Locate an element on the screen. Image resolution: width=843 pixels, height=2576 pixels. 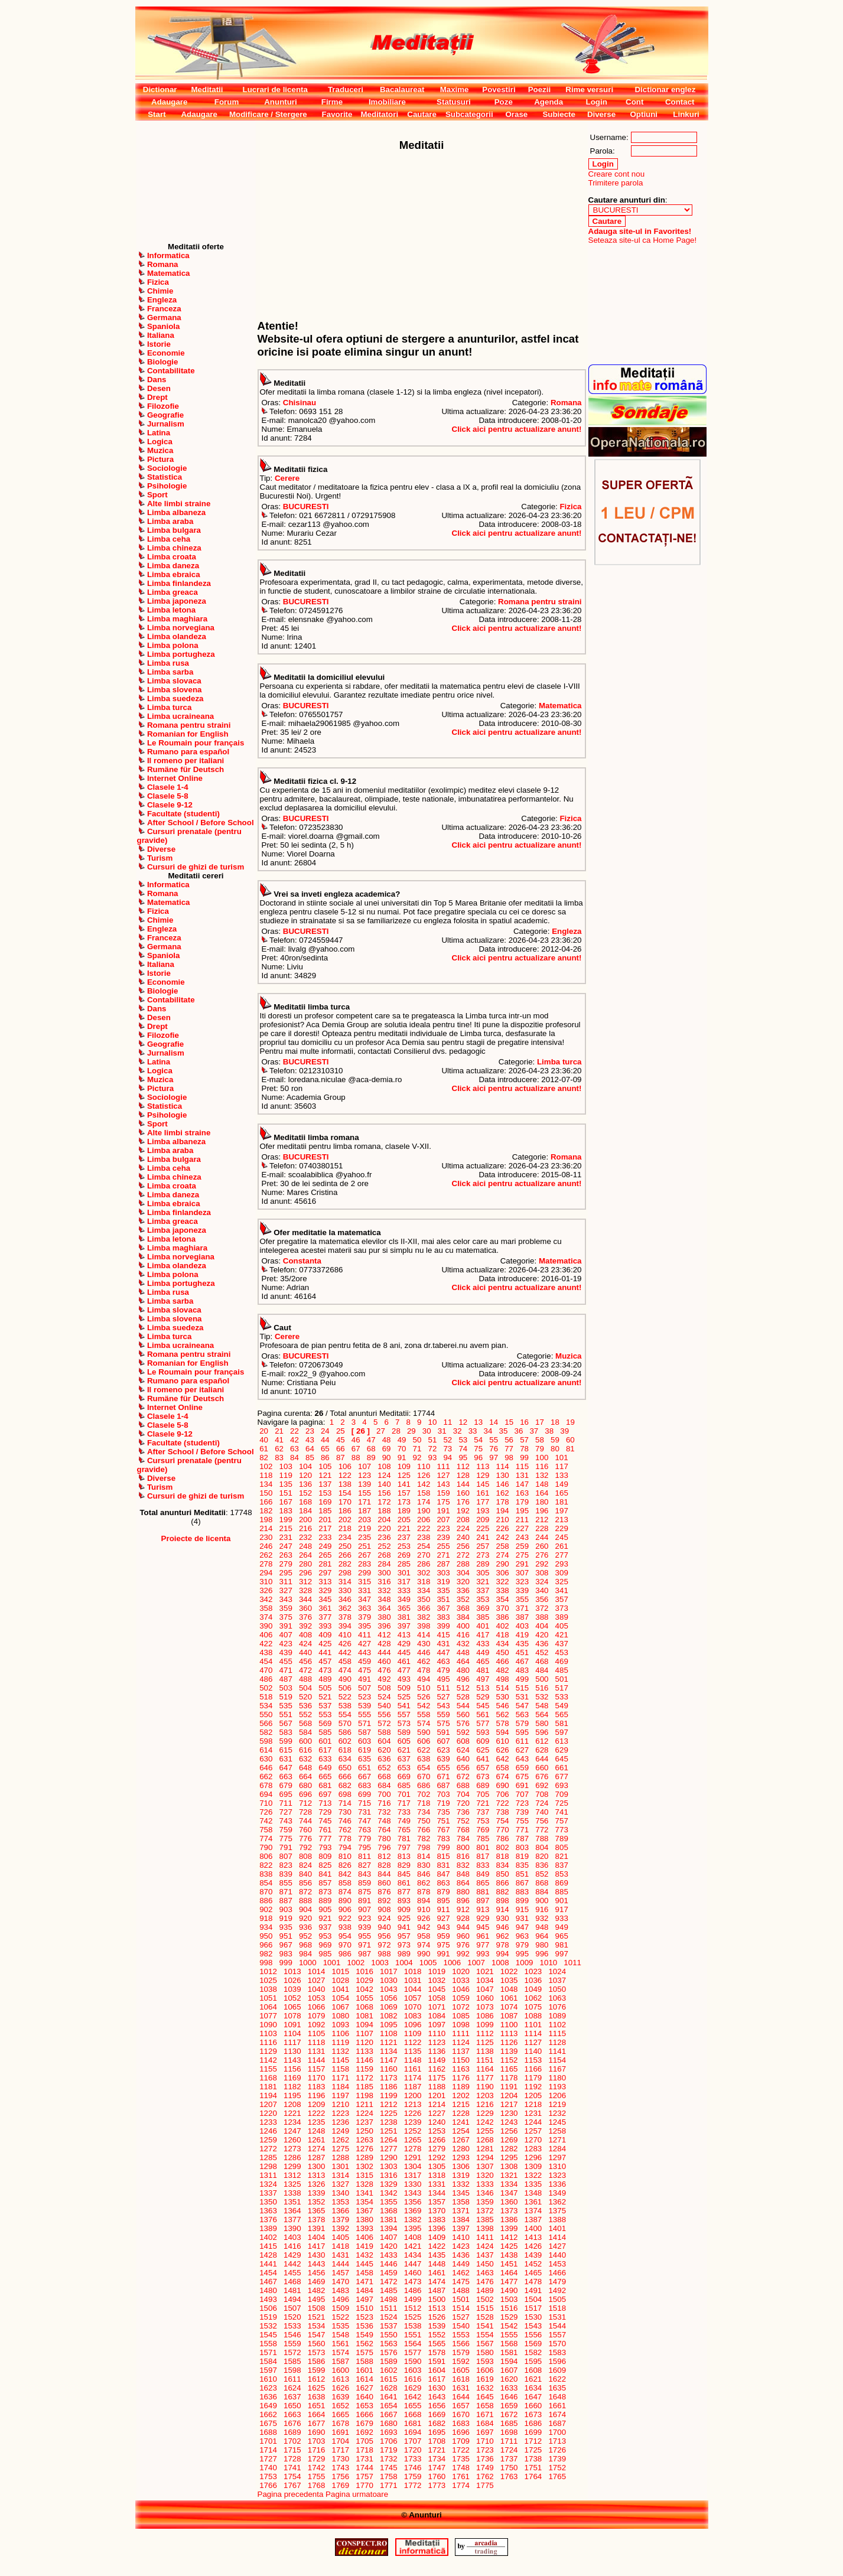
1597 is located at coordinates (268, 2370).